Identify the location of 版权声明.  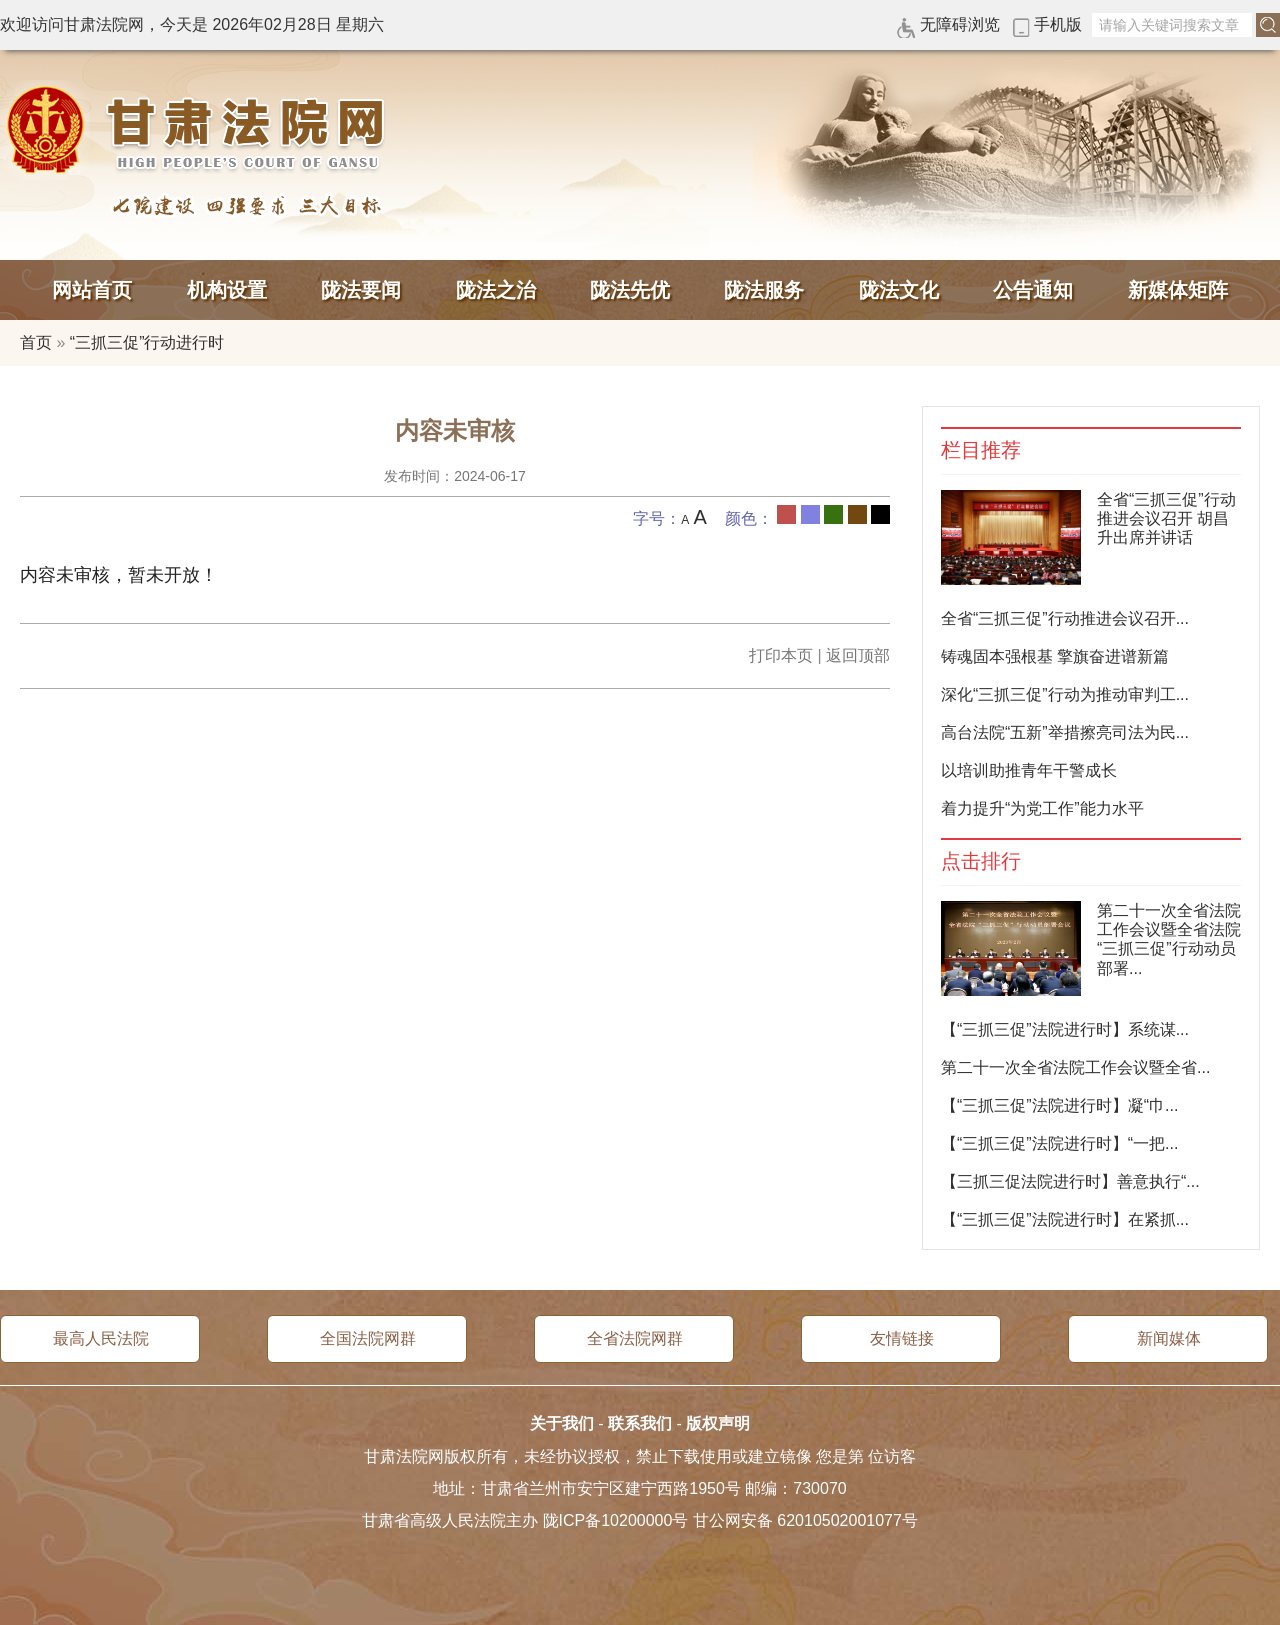
(718, 1423).